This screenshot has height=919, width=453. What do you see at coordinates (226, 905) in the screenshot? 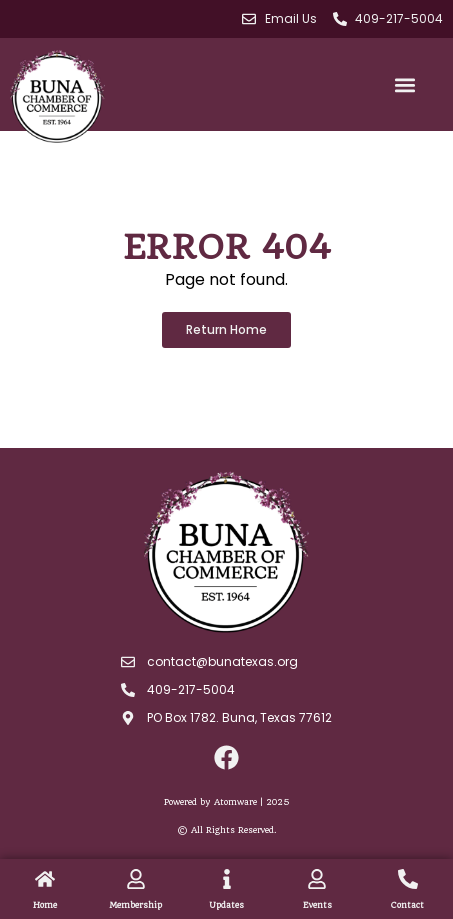
I see `Updates` at bounding box center [226, 905].